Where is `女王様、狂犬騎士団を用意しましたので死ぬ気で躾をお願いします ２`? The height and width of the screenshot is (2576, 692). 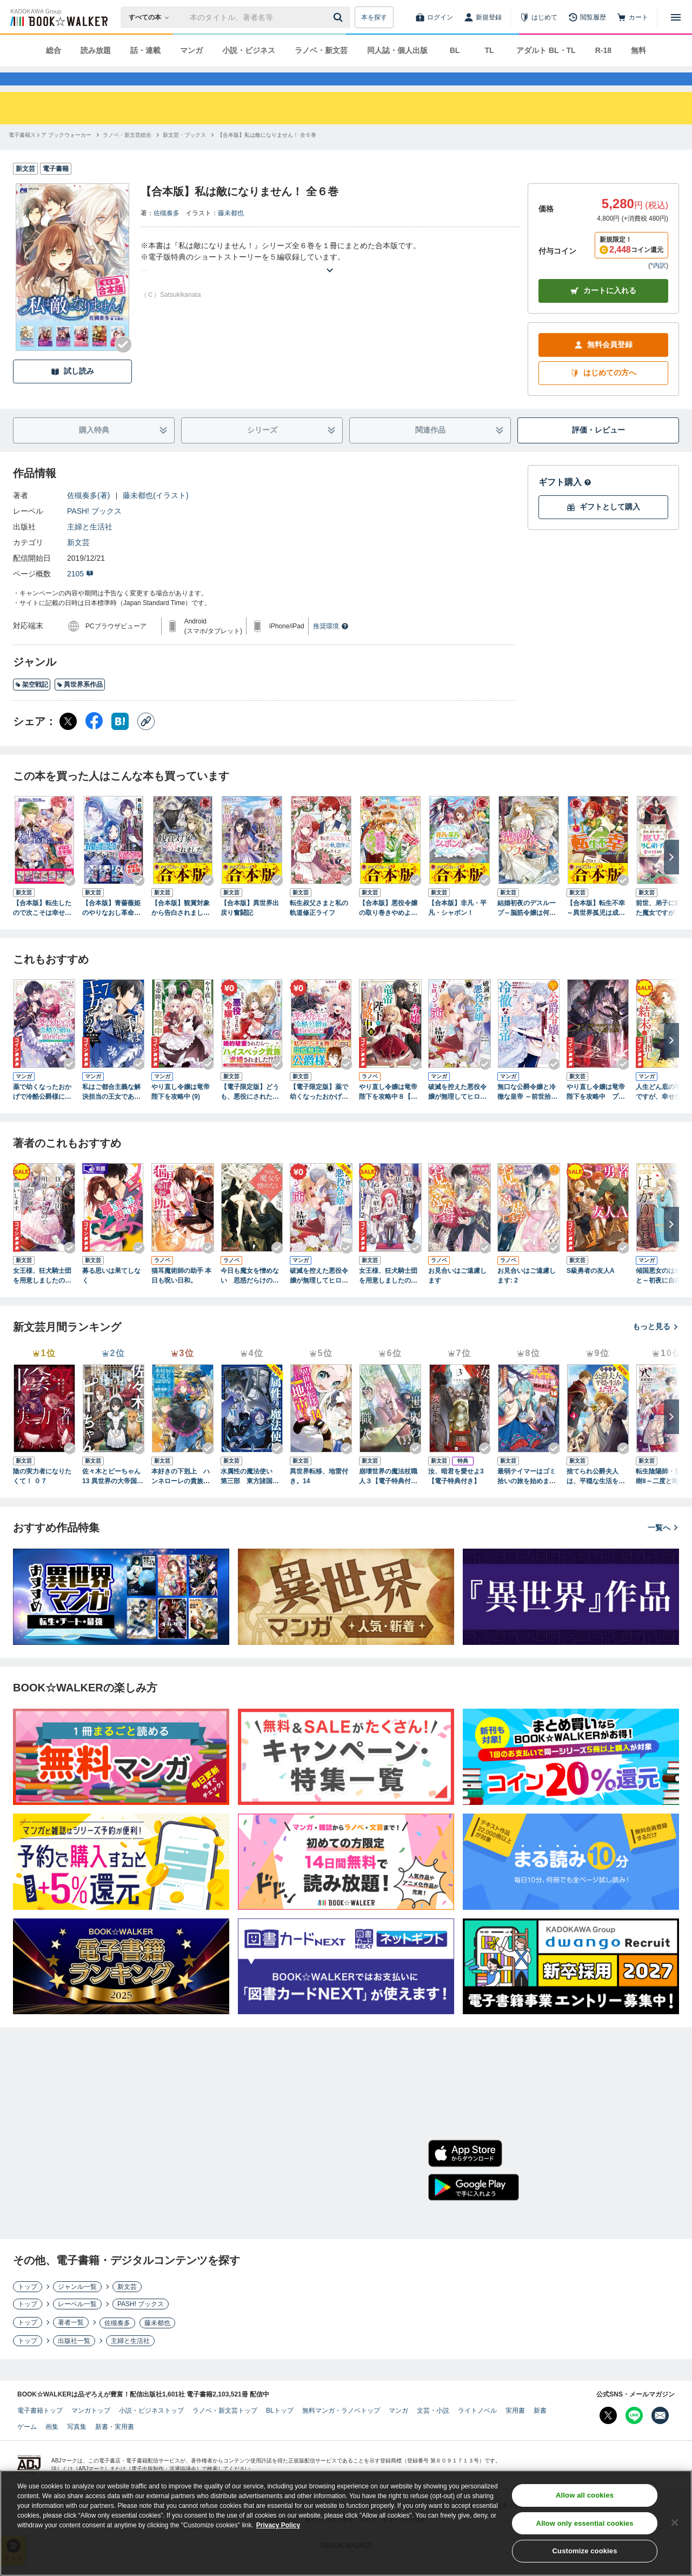
女王様、狂犬騎士団を用意しましたので死ぬ気で躾をお願いします ２ is located at coordinates (388, 1295).